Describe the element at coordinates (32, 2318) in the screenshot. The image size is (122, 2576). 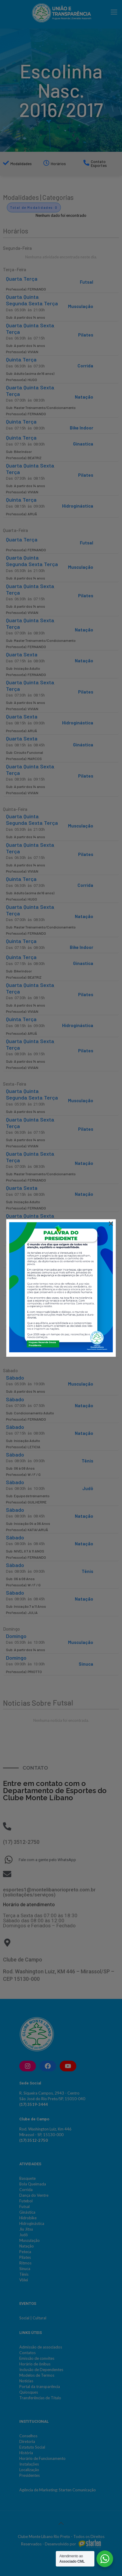
I see `Social | Cultural` at that location.